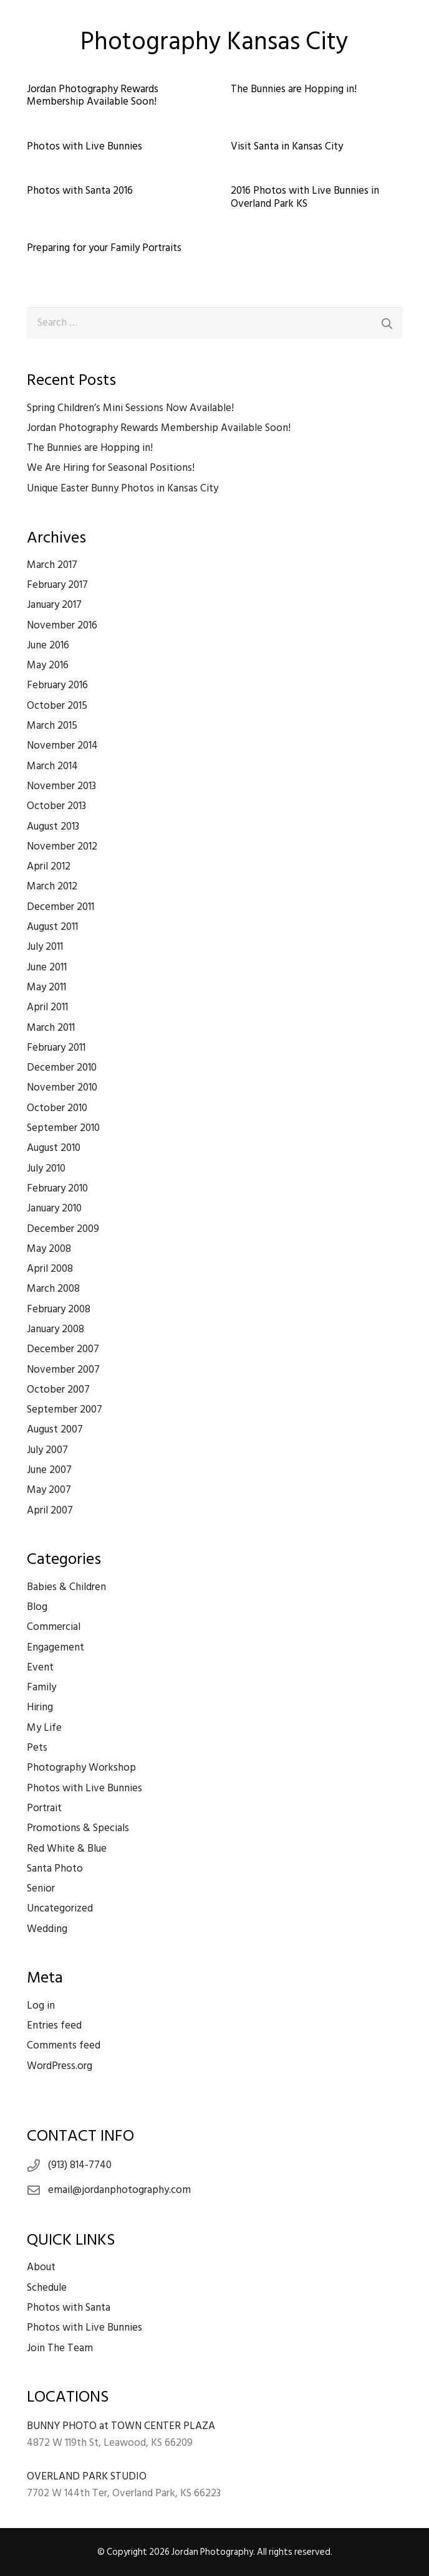 This screenshot has height=2576, width=429. What do you see at coordinates (40, 1667) in the screenshot?
I see `Event` at bounding box center [40, 1667].